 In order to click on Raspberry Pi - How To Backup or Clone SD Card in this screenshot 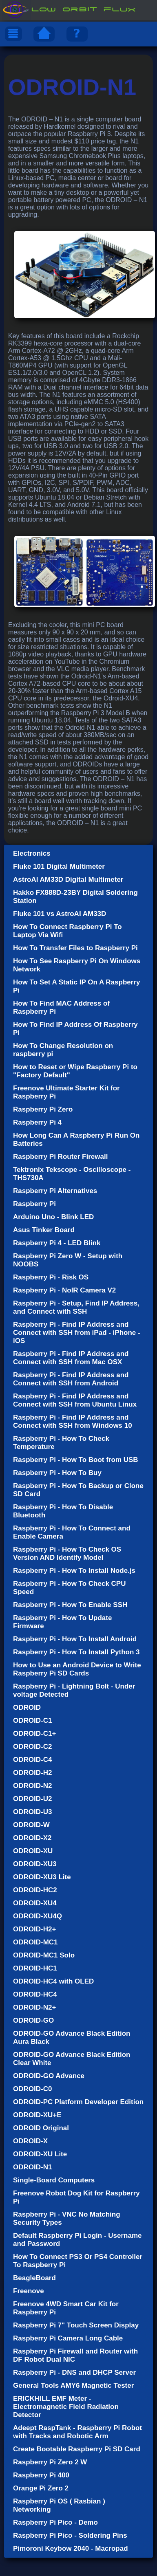, I will do `click(78, 1490)`.